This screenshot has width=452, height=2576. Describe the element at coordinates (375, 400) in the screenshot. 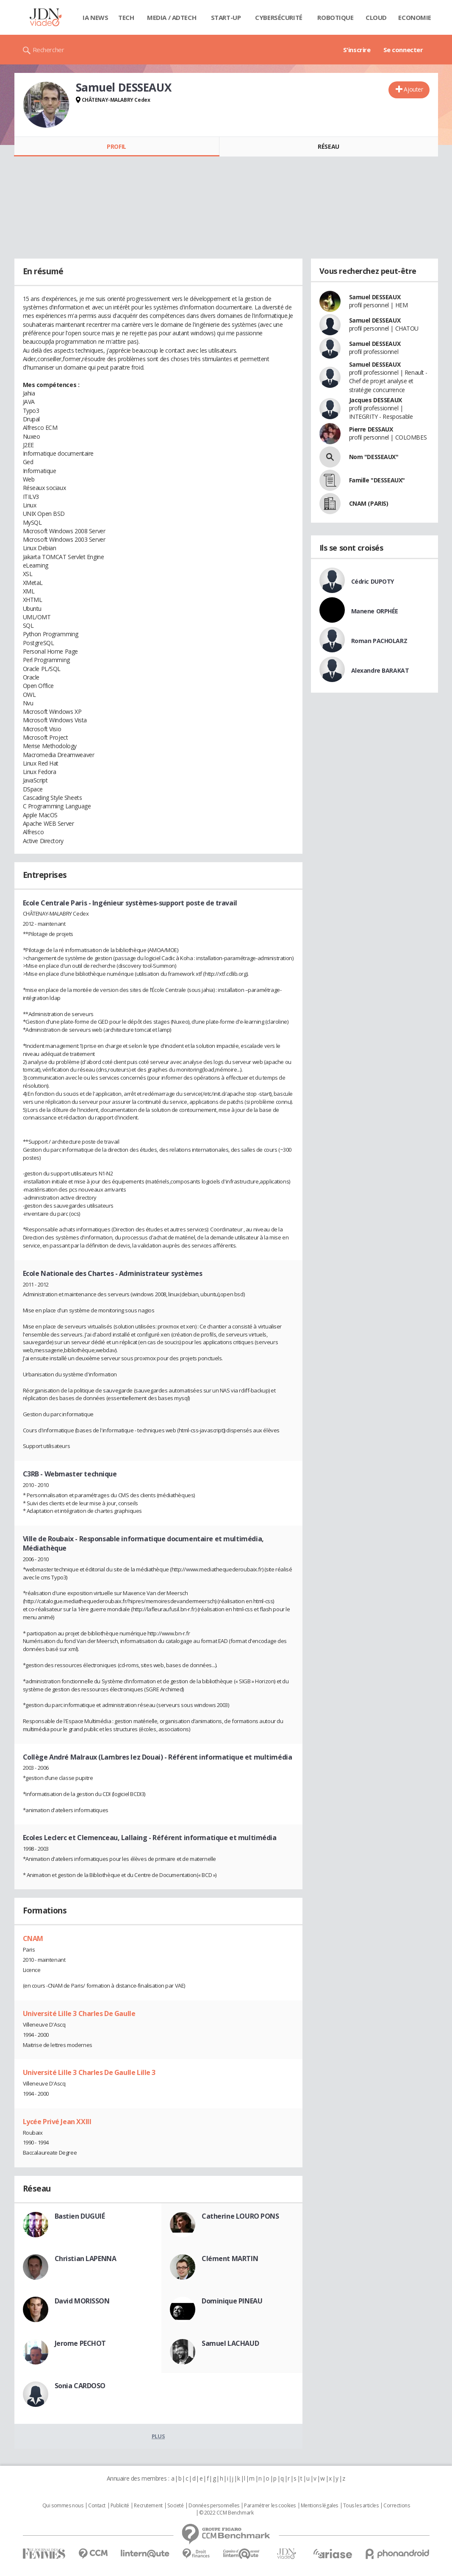

I see `Jacques DESSEAUX` at that location.